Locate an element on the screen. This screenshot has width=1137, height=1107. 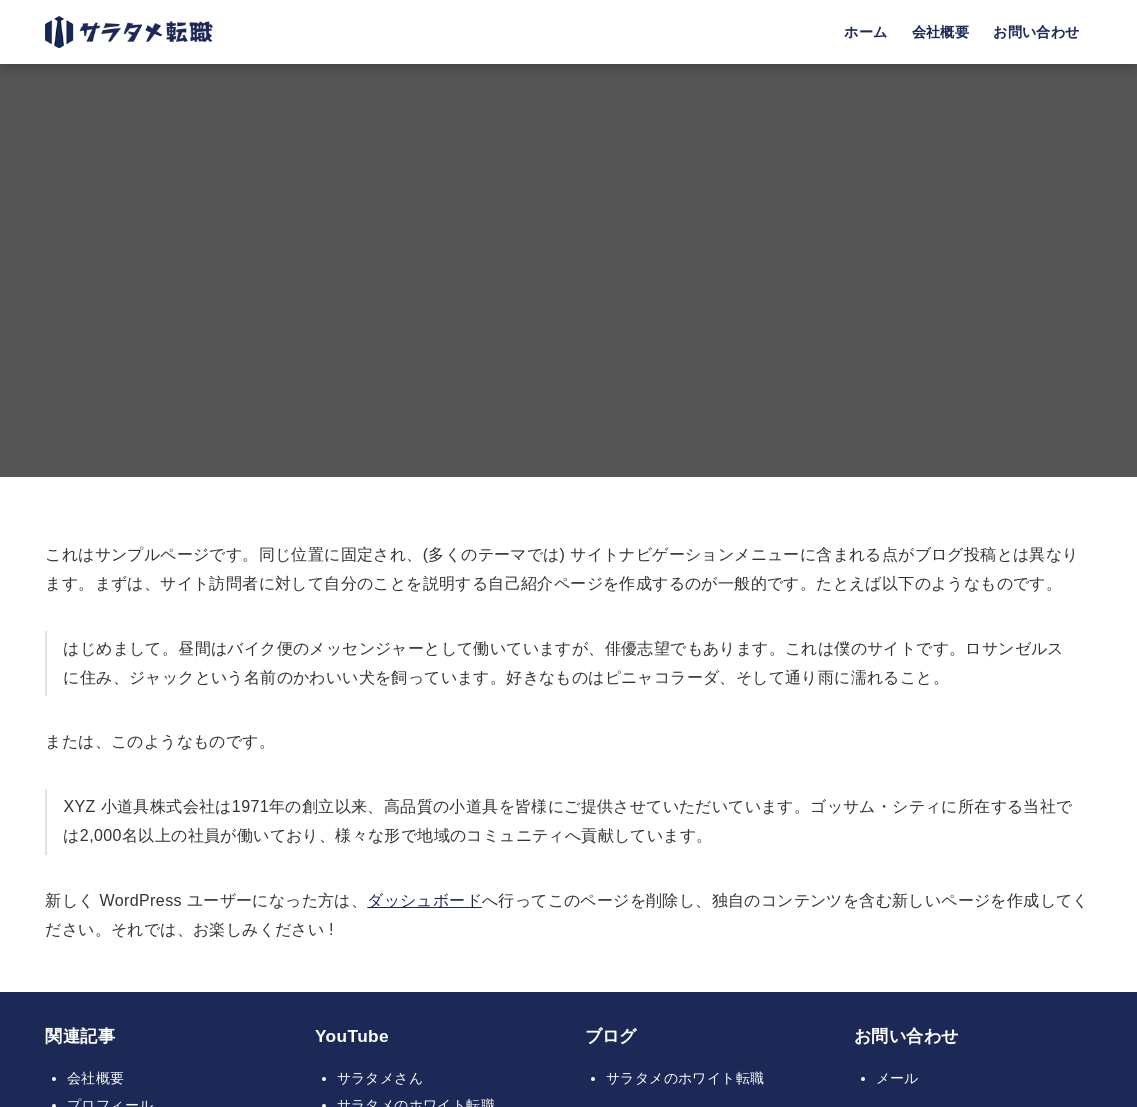
ダッシュボード is located at coordinates (424, 900).